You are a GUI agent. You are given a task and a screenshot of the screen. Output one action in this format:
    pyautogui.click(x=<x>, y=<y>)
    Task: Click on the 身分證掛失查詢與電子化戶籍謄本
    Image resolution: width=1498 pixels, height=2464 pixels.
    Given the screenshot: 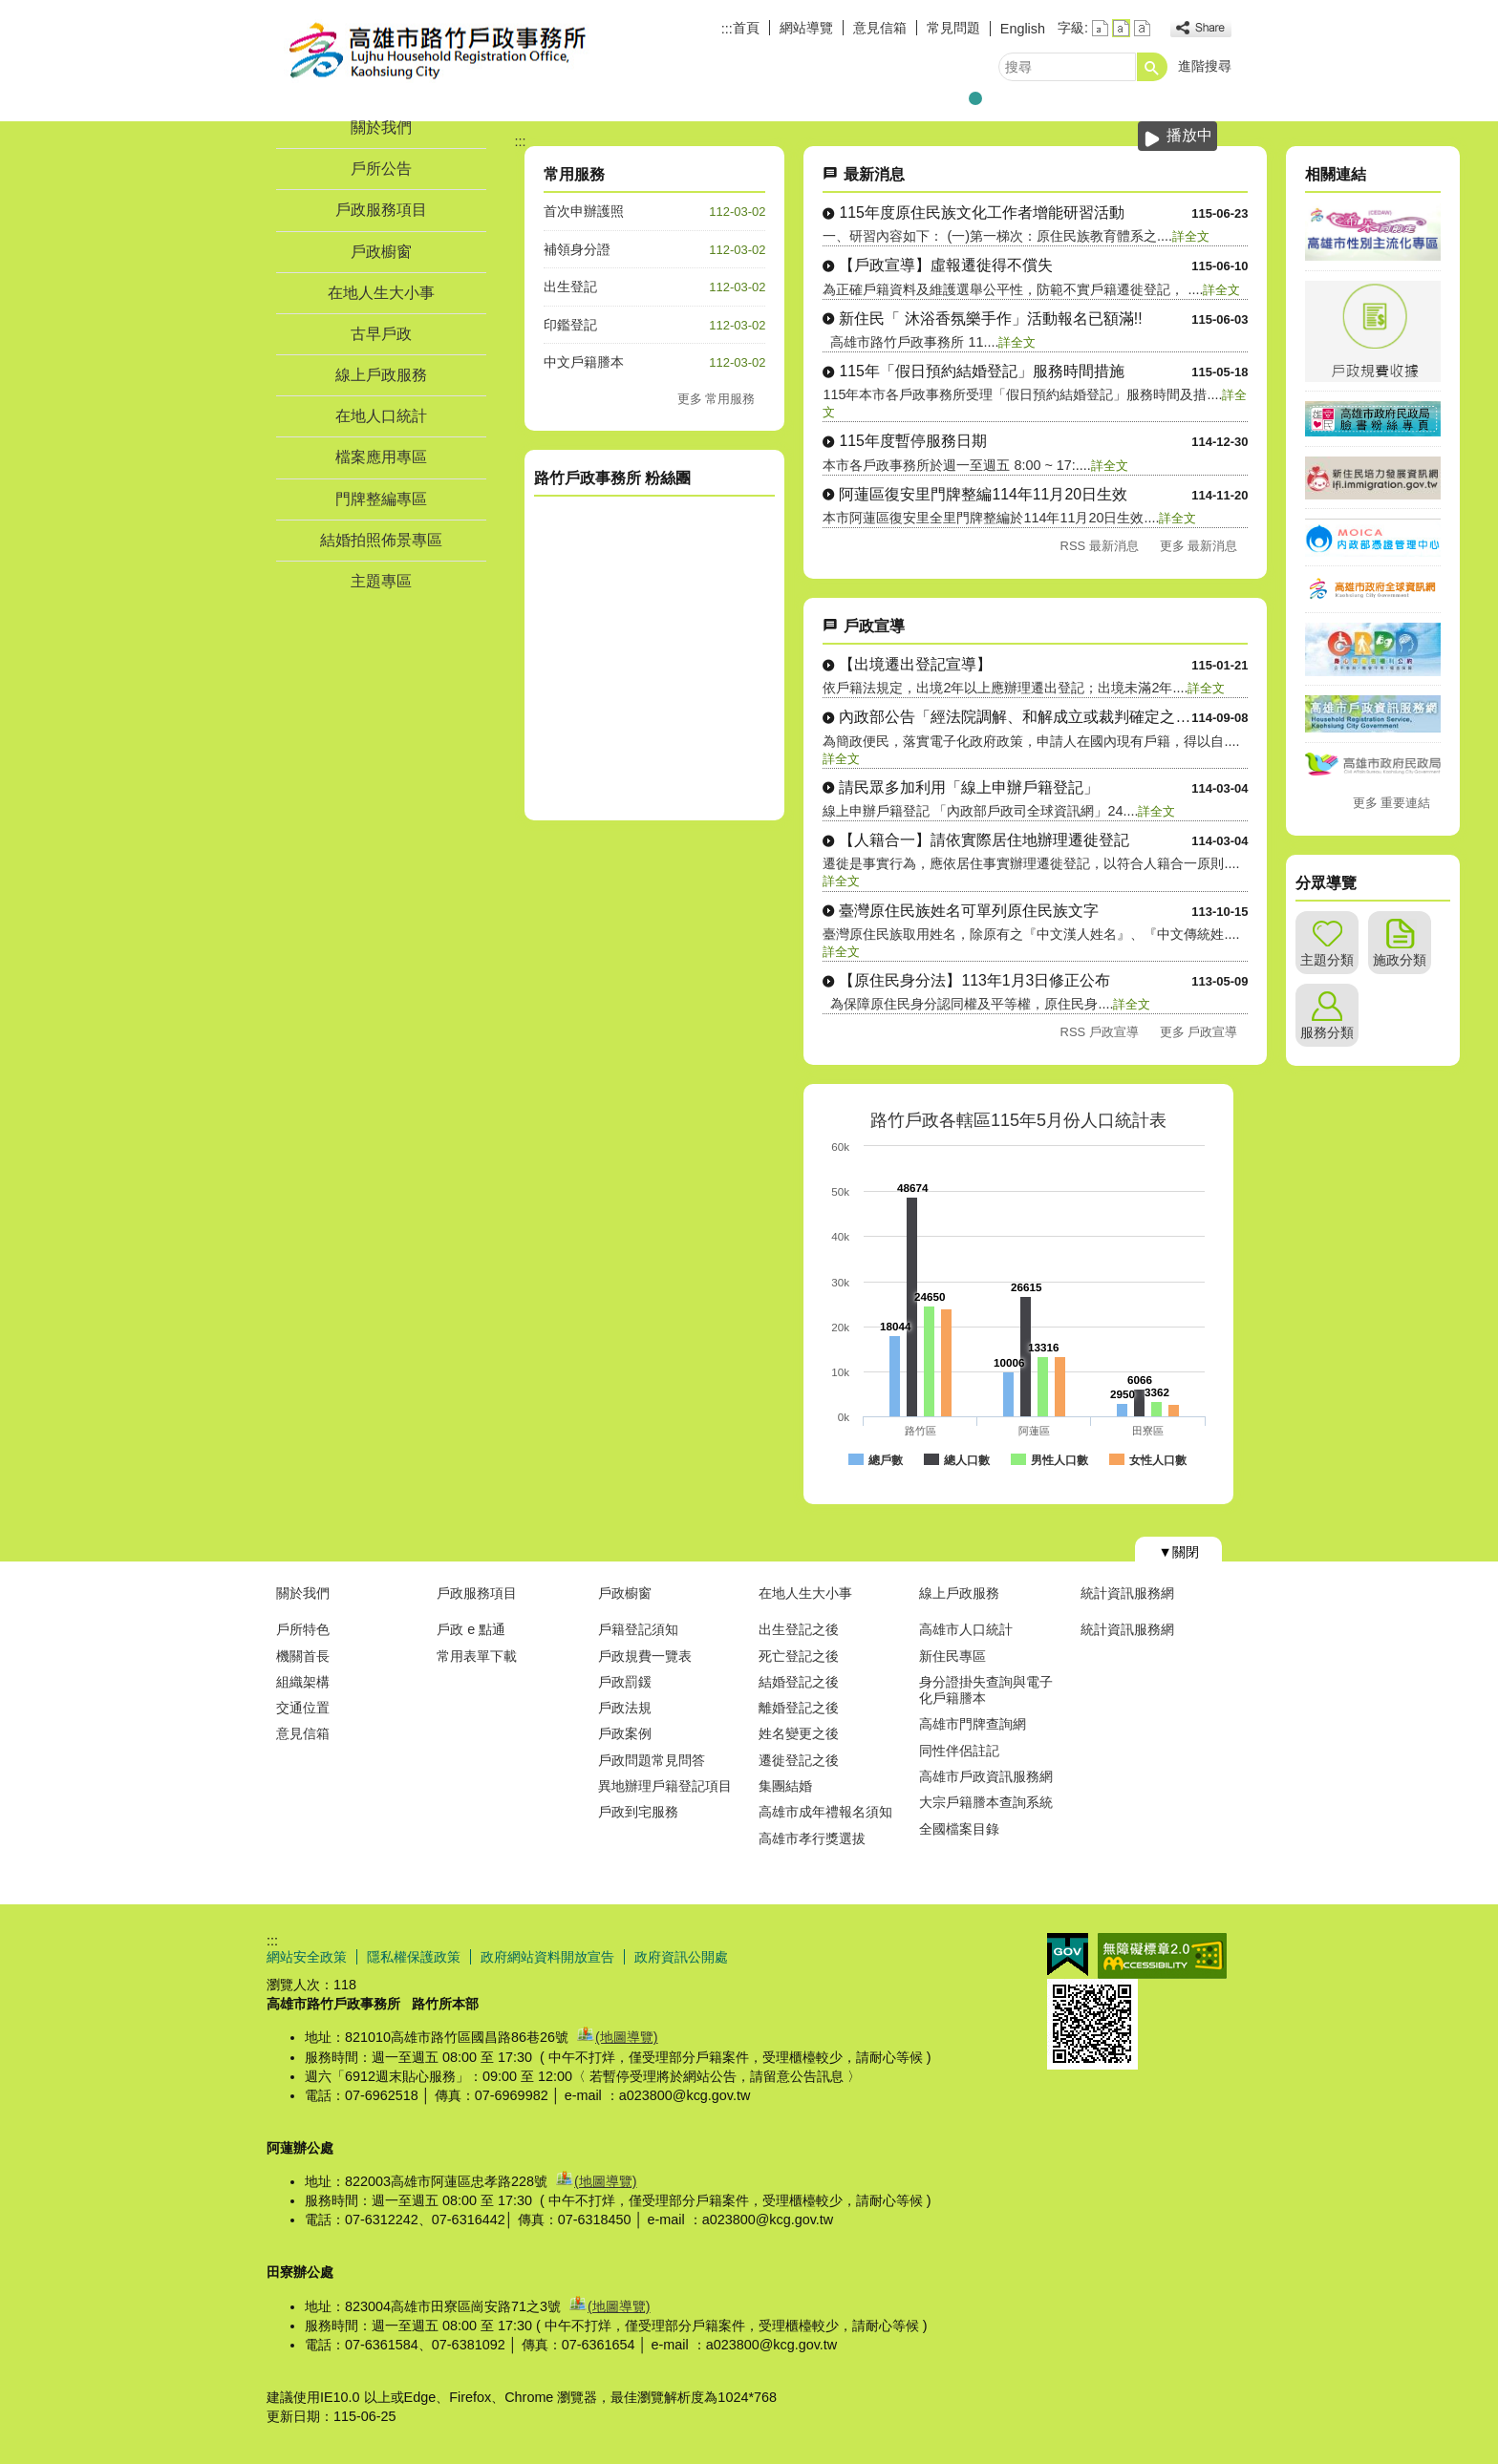 What is the action you would take?
    pyautogui.click(x=986, y=1690)
    